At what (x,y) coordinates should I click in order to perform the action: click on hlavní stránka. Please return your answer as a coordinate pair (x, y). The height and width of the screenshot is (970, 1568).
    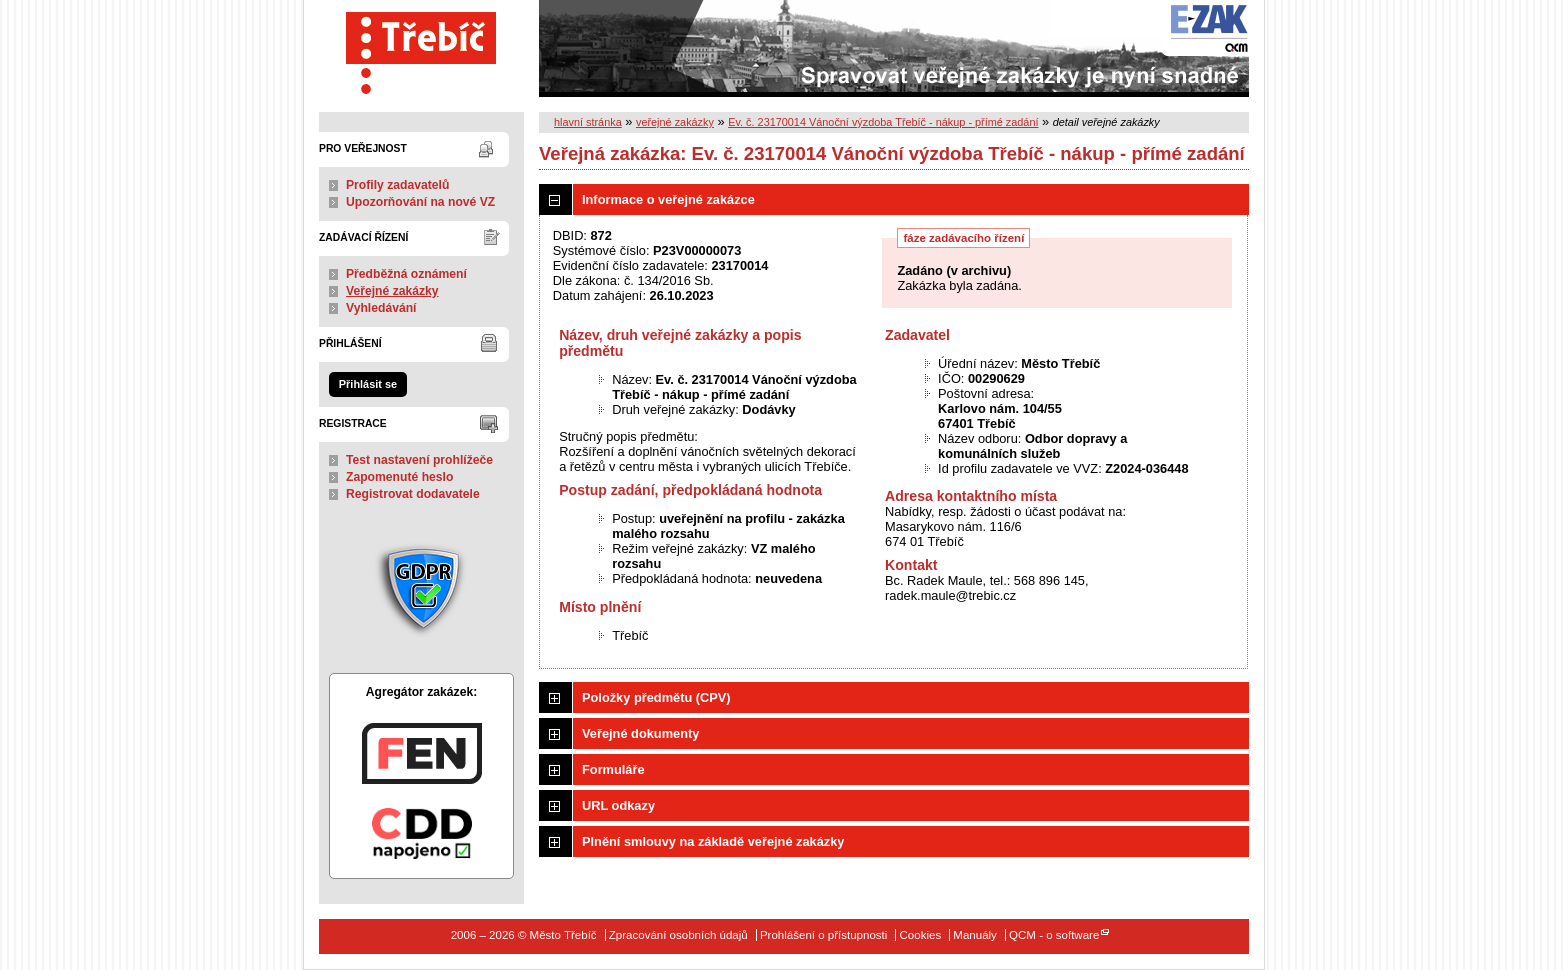
    Looking at the image, I should click on (588, 122).